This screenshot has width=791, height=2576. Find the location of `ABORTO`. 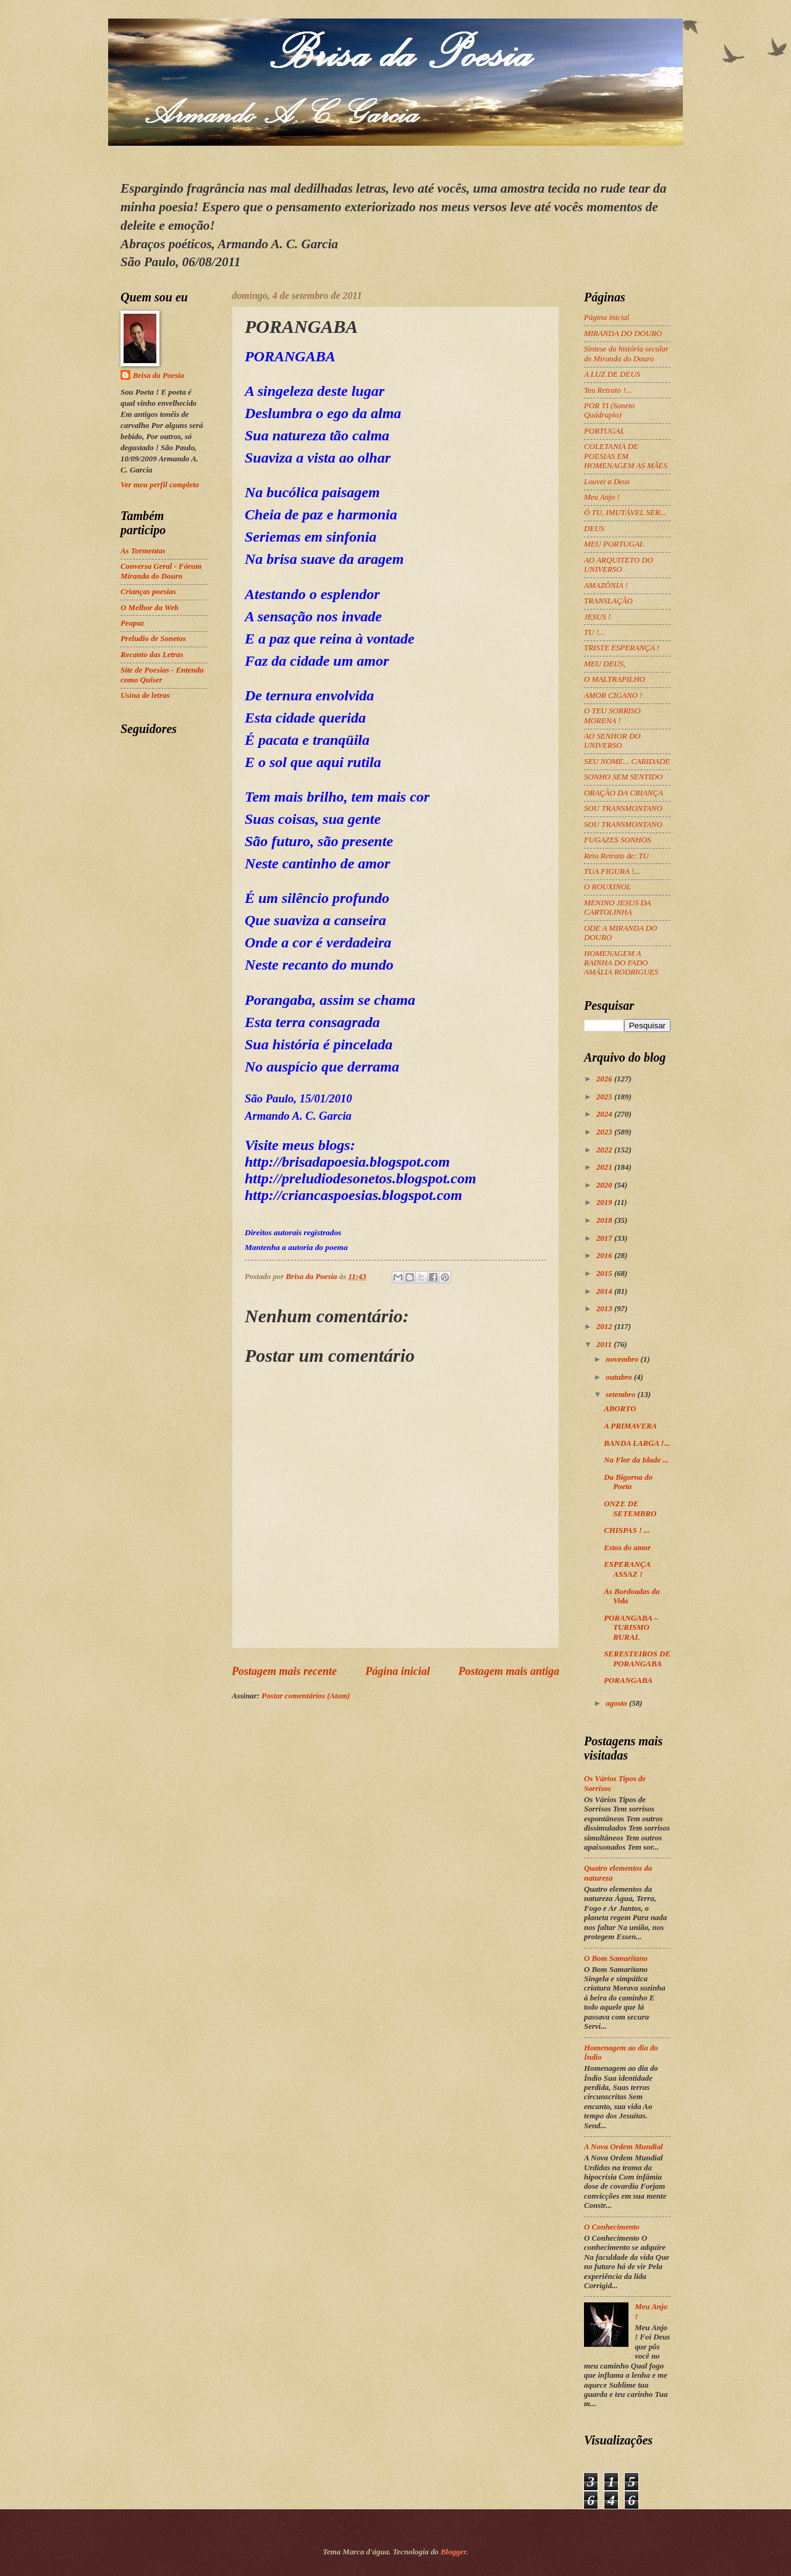

ABORTO is located at coordinates (620, 1408).